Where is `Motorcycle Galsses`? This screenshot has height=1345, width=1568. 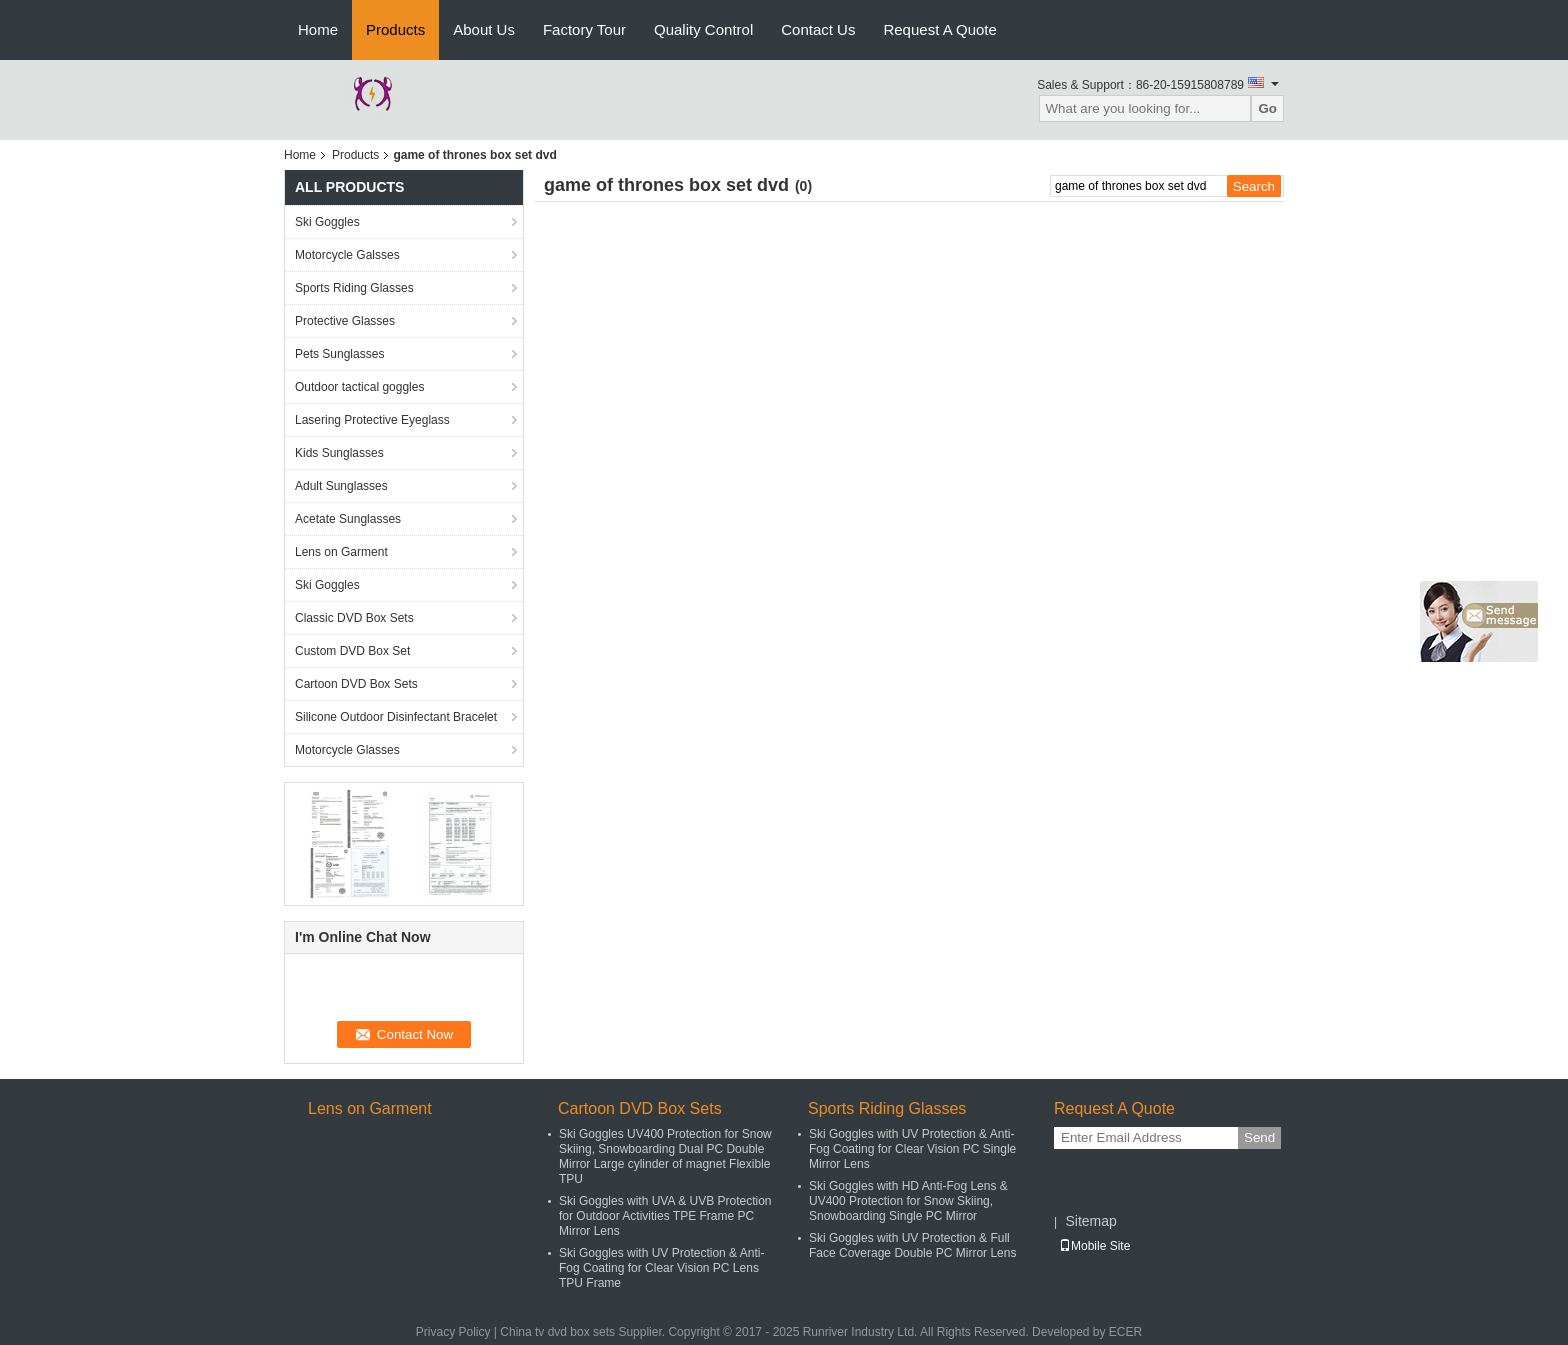 Motorcycle Galsses is located at coordinates (347, 255).